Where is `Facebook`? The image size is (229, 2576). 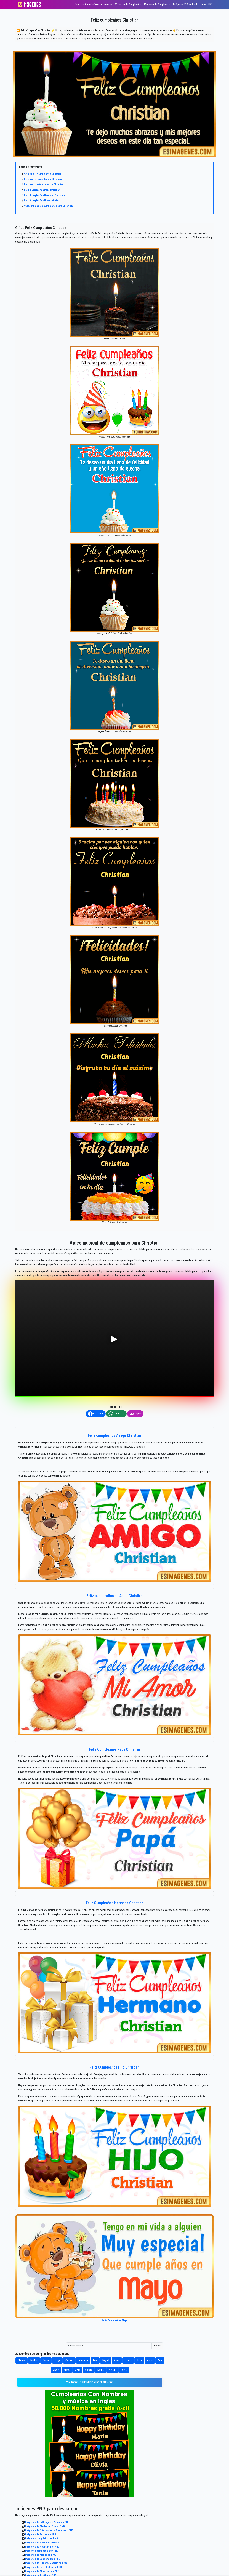
Facebook is located at coordinates (95, 1413).